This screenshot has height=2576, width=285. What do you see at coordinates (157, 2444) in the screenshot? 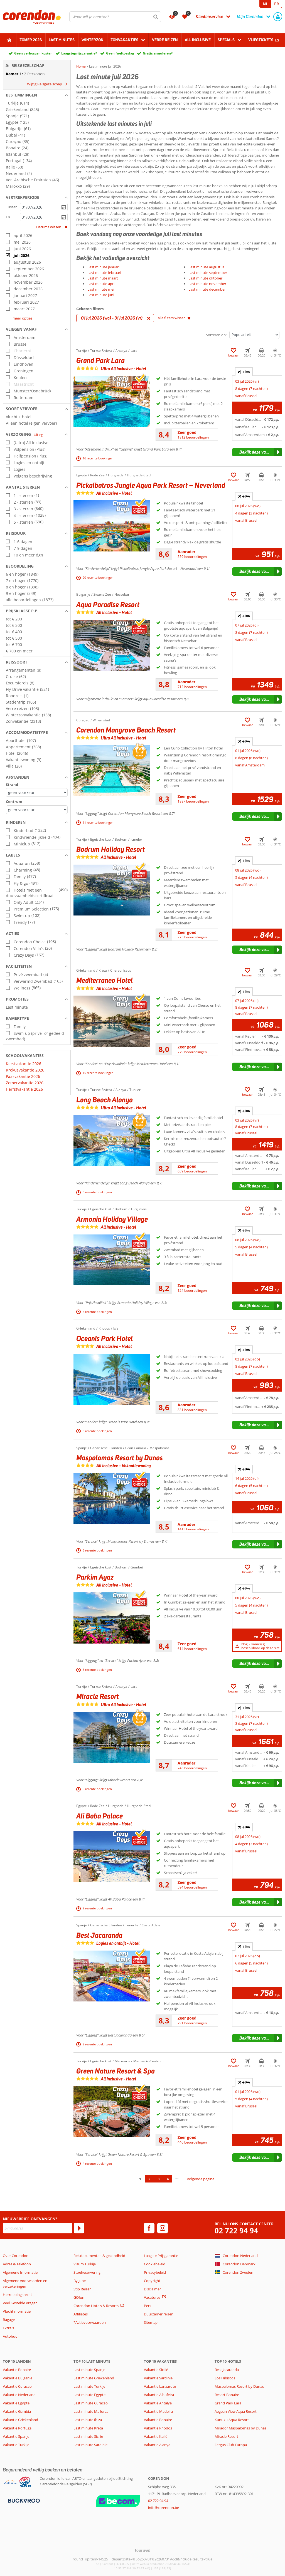
I see `Vakantie Alanya` at bounding box center [157, 2444].